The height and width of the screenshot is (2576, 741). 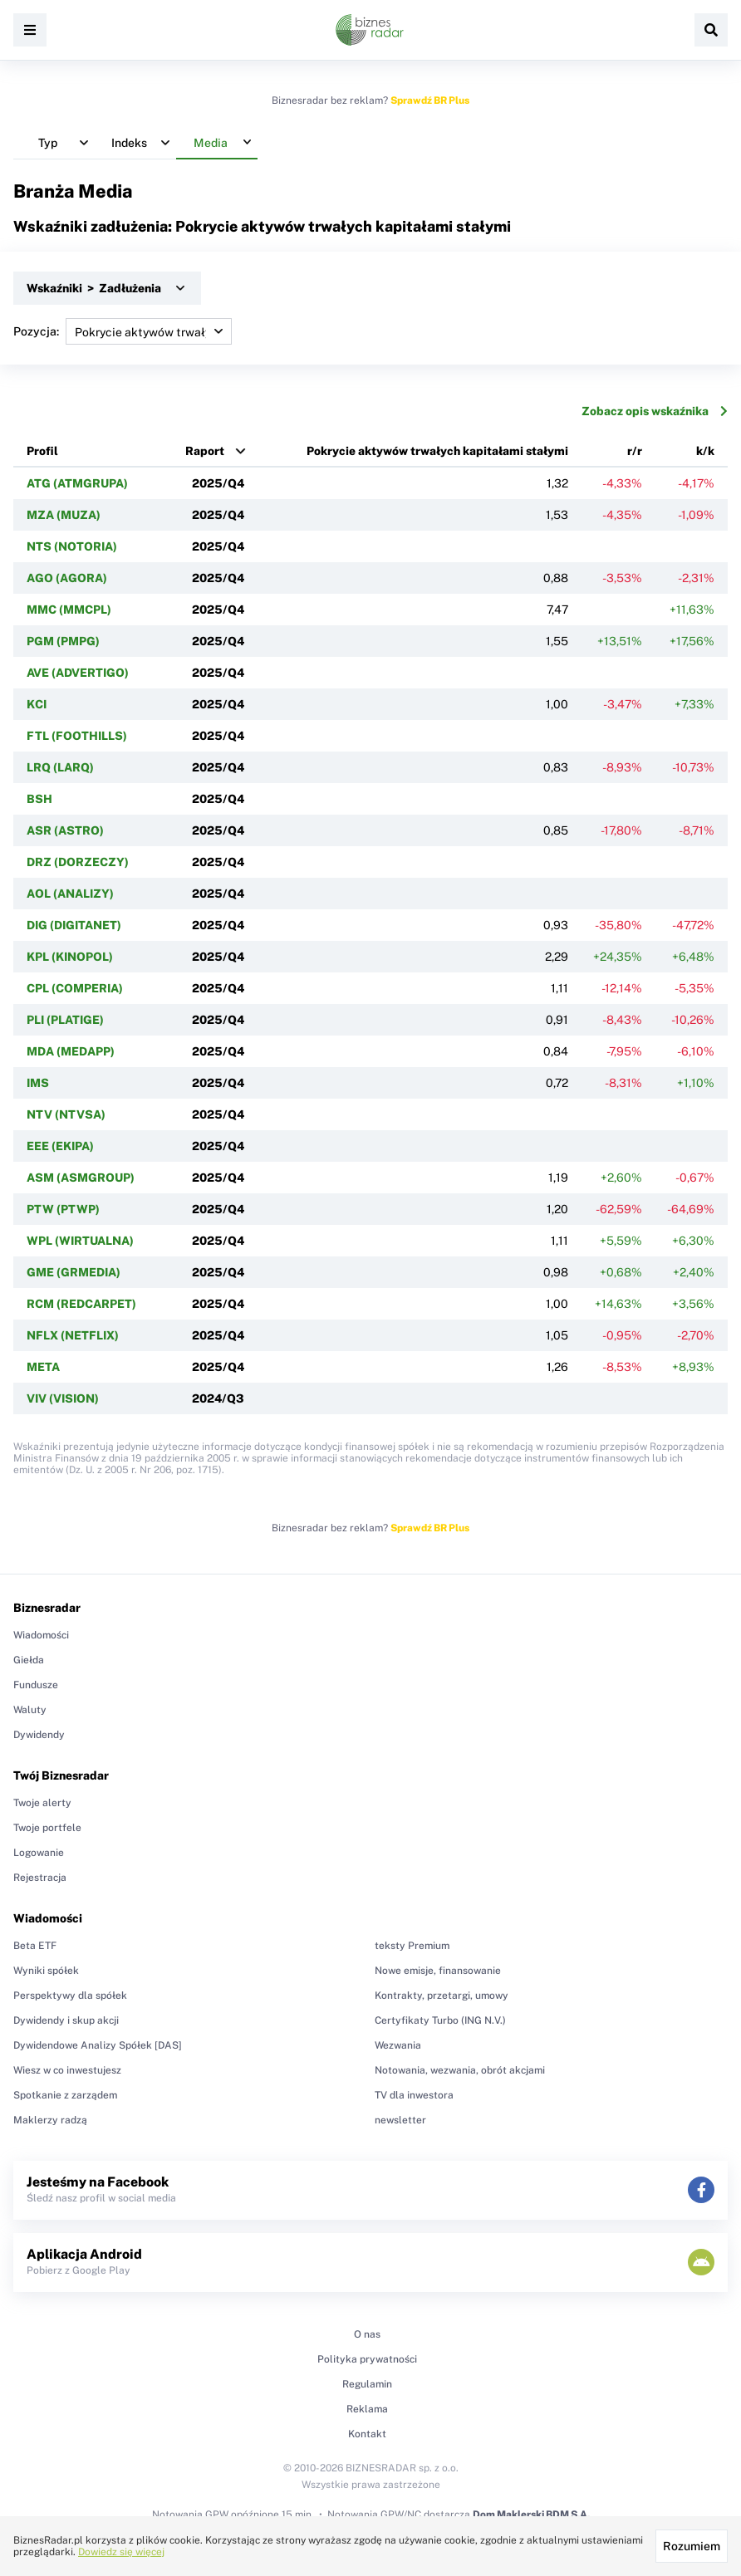 What do you see at coordinates (70, 956) in the screenshot?
I see `KPL (KINOPOL)` at bounding box center [70, 956].